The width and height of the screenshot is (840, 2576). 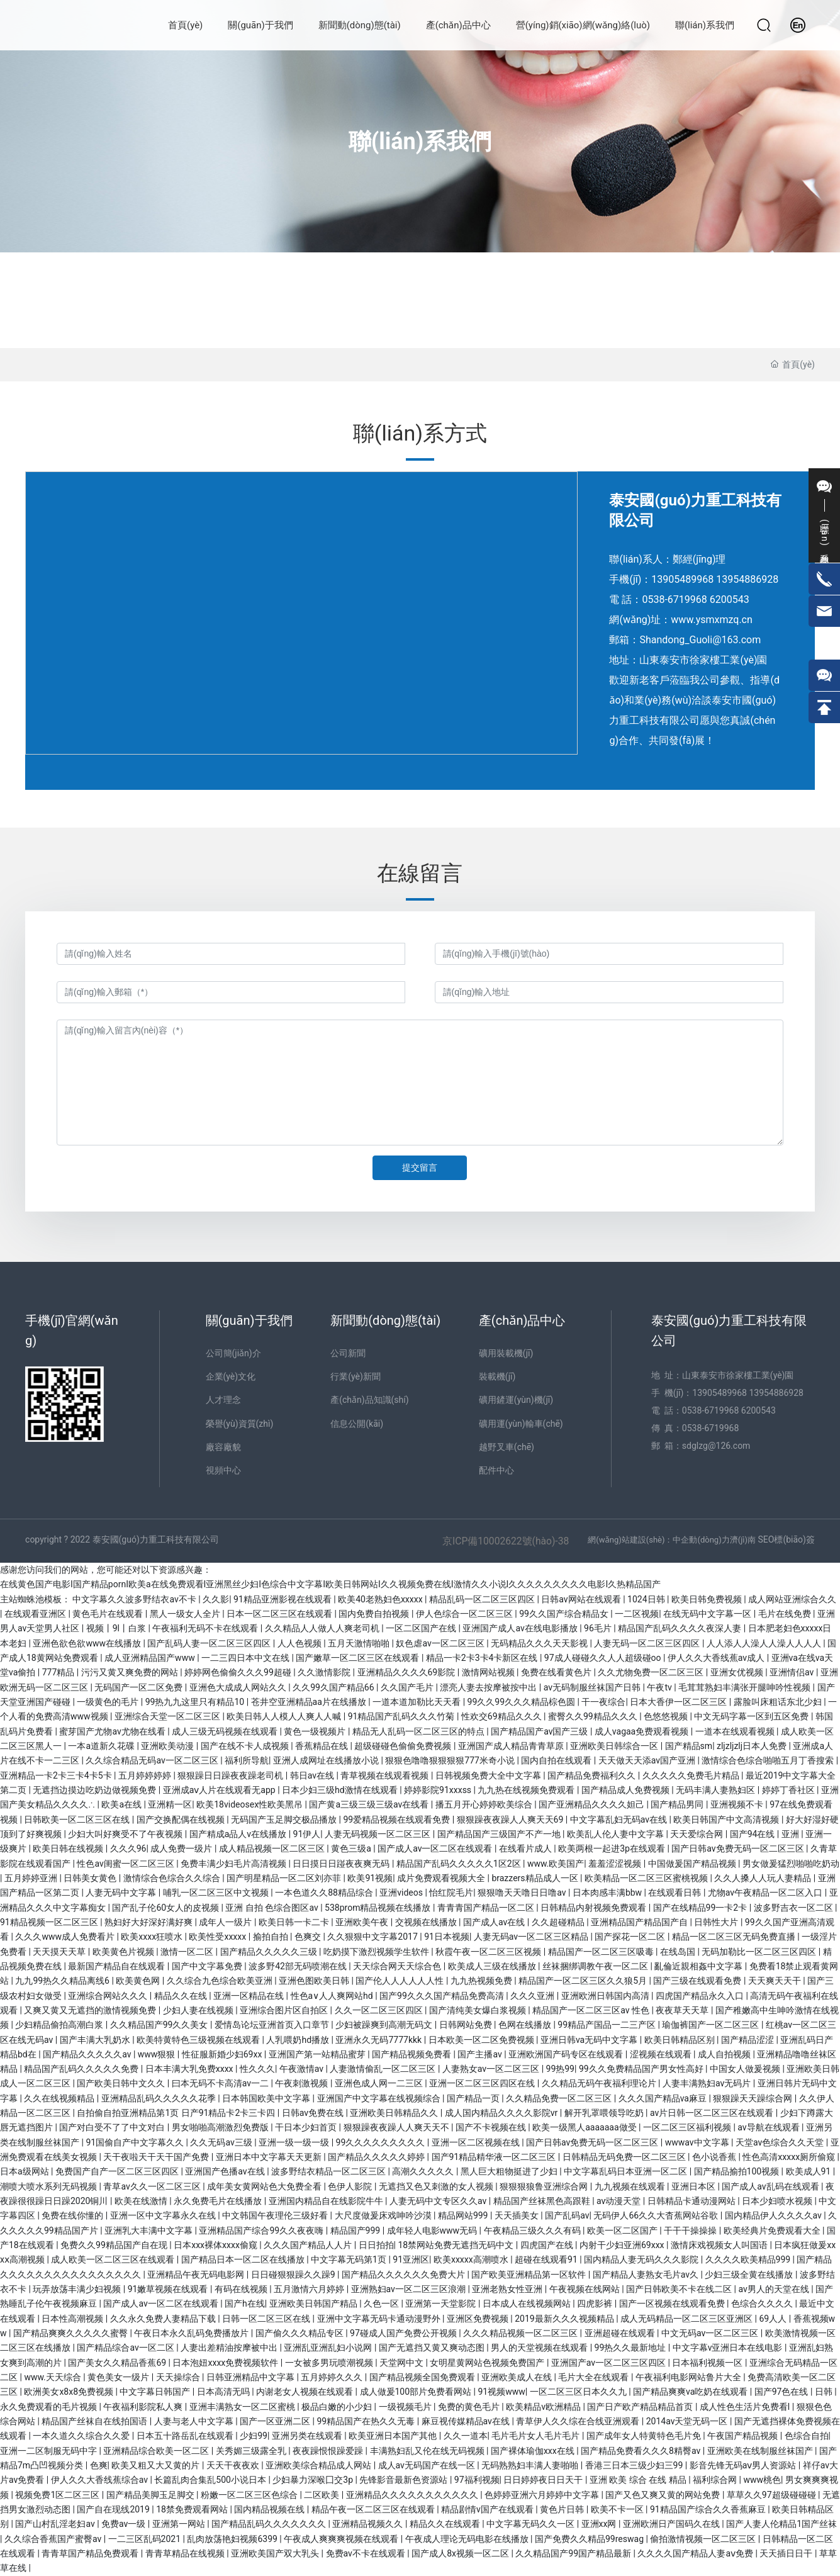 What do you see at coordinates (245, 2303) in the screenshot?
I see `国产h在线` at bounding box center [245, 2303].